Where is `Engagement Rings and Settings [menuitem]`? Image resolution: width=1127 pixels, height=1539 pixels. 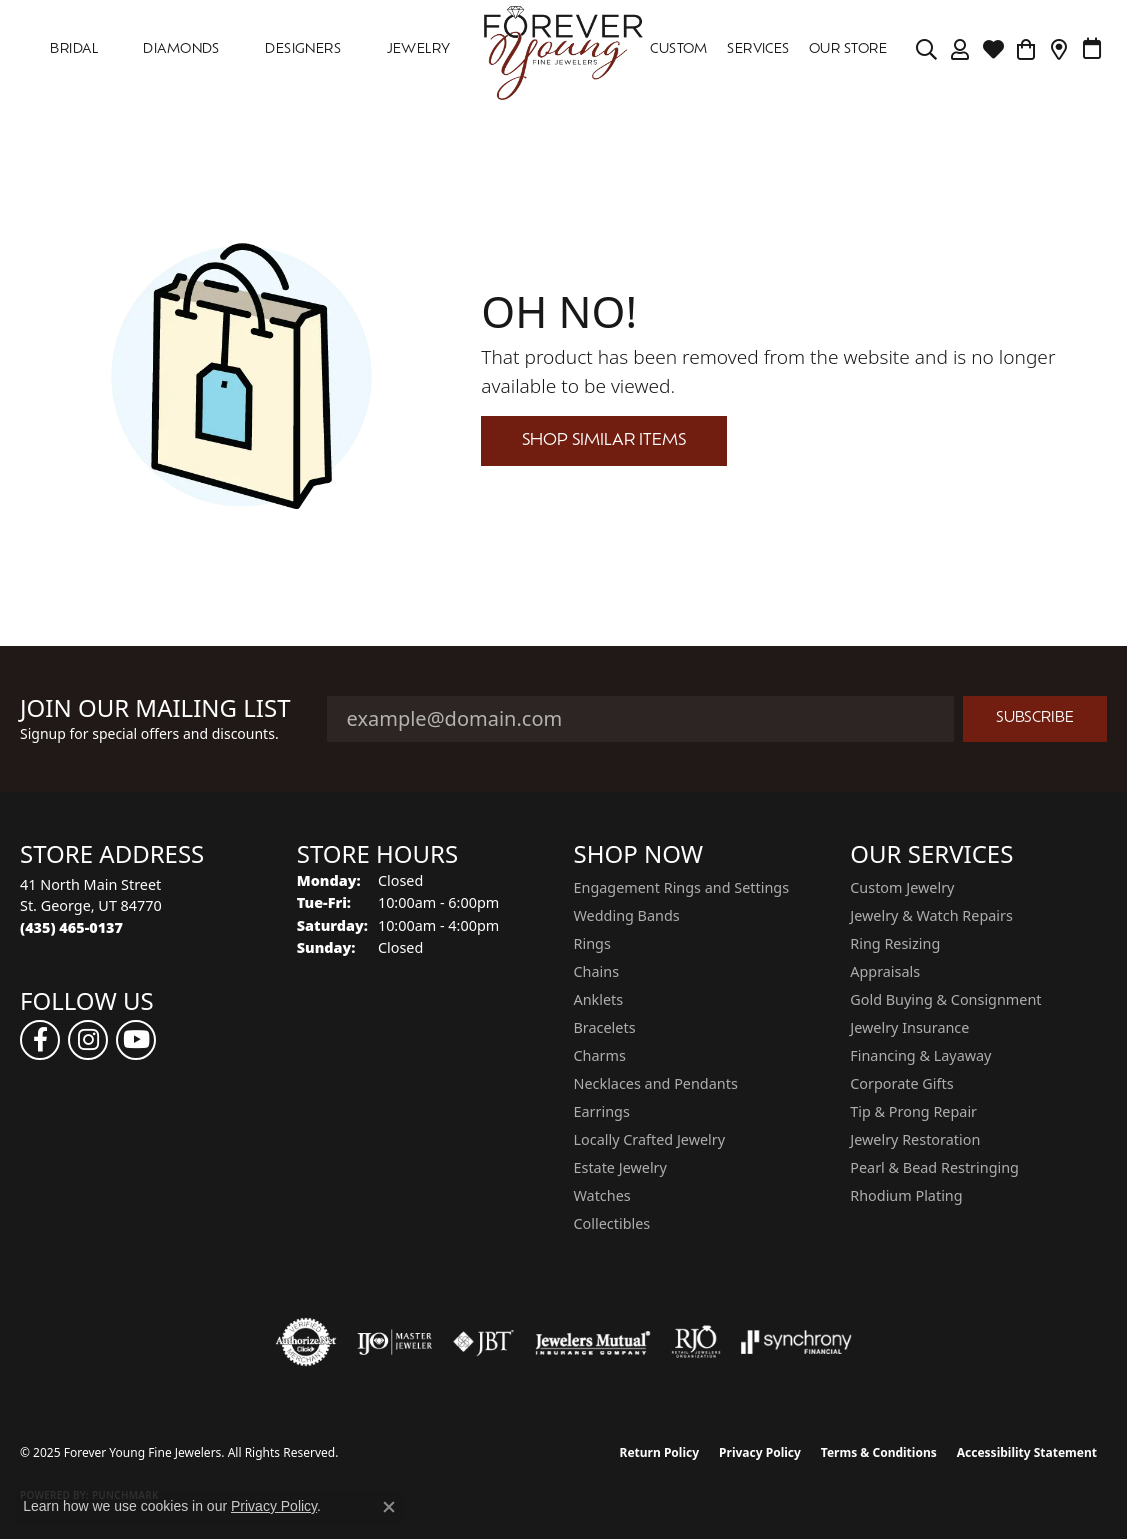
Engagement Rings and Settings [menuitem] is located at coordinates (682, 887).